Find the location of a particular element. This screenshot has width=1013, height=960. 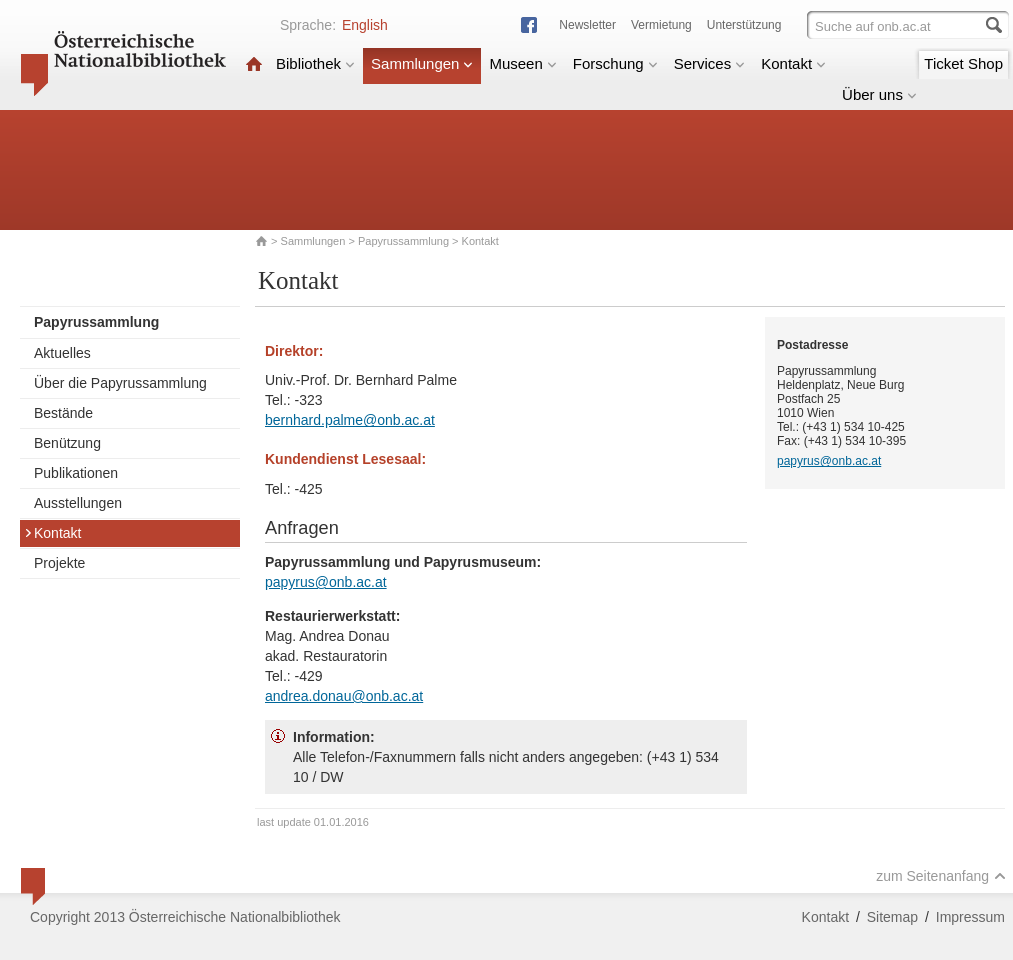

Benützung is located at coordinates (67, 443).